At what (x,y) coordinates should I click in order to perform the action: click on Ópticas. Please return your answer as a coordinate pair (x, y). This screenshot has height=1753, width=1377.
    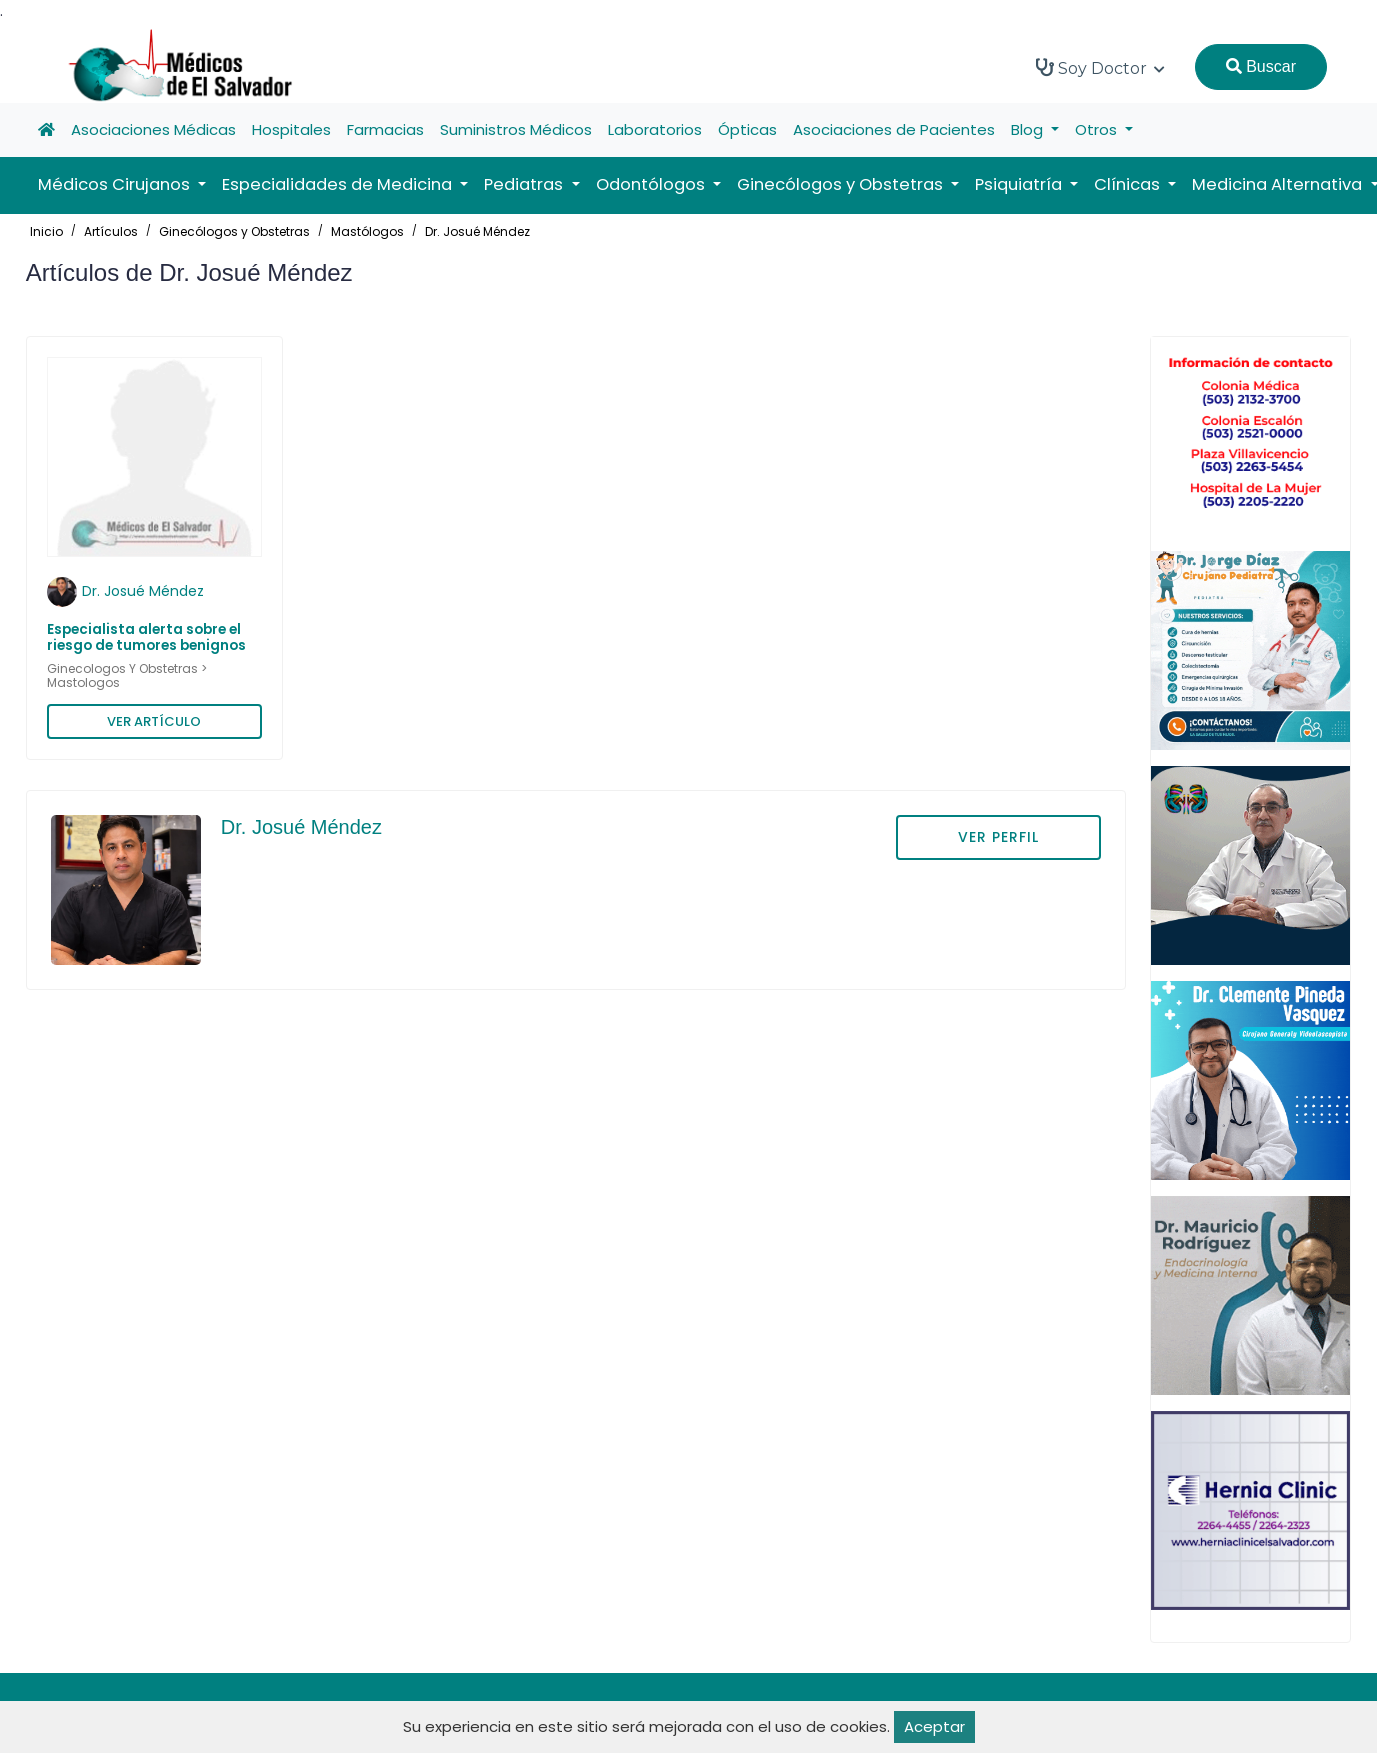
    Looking at the image, I should click on (747, 129).